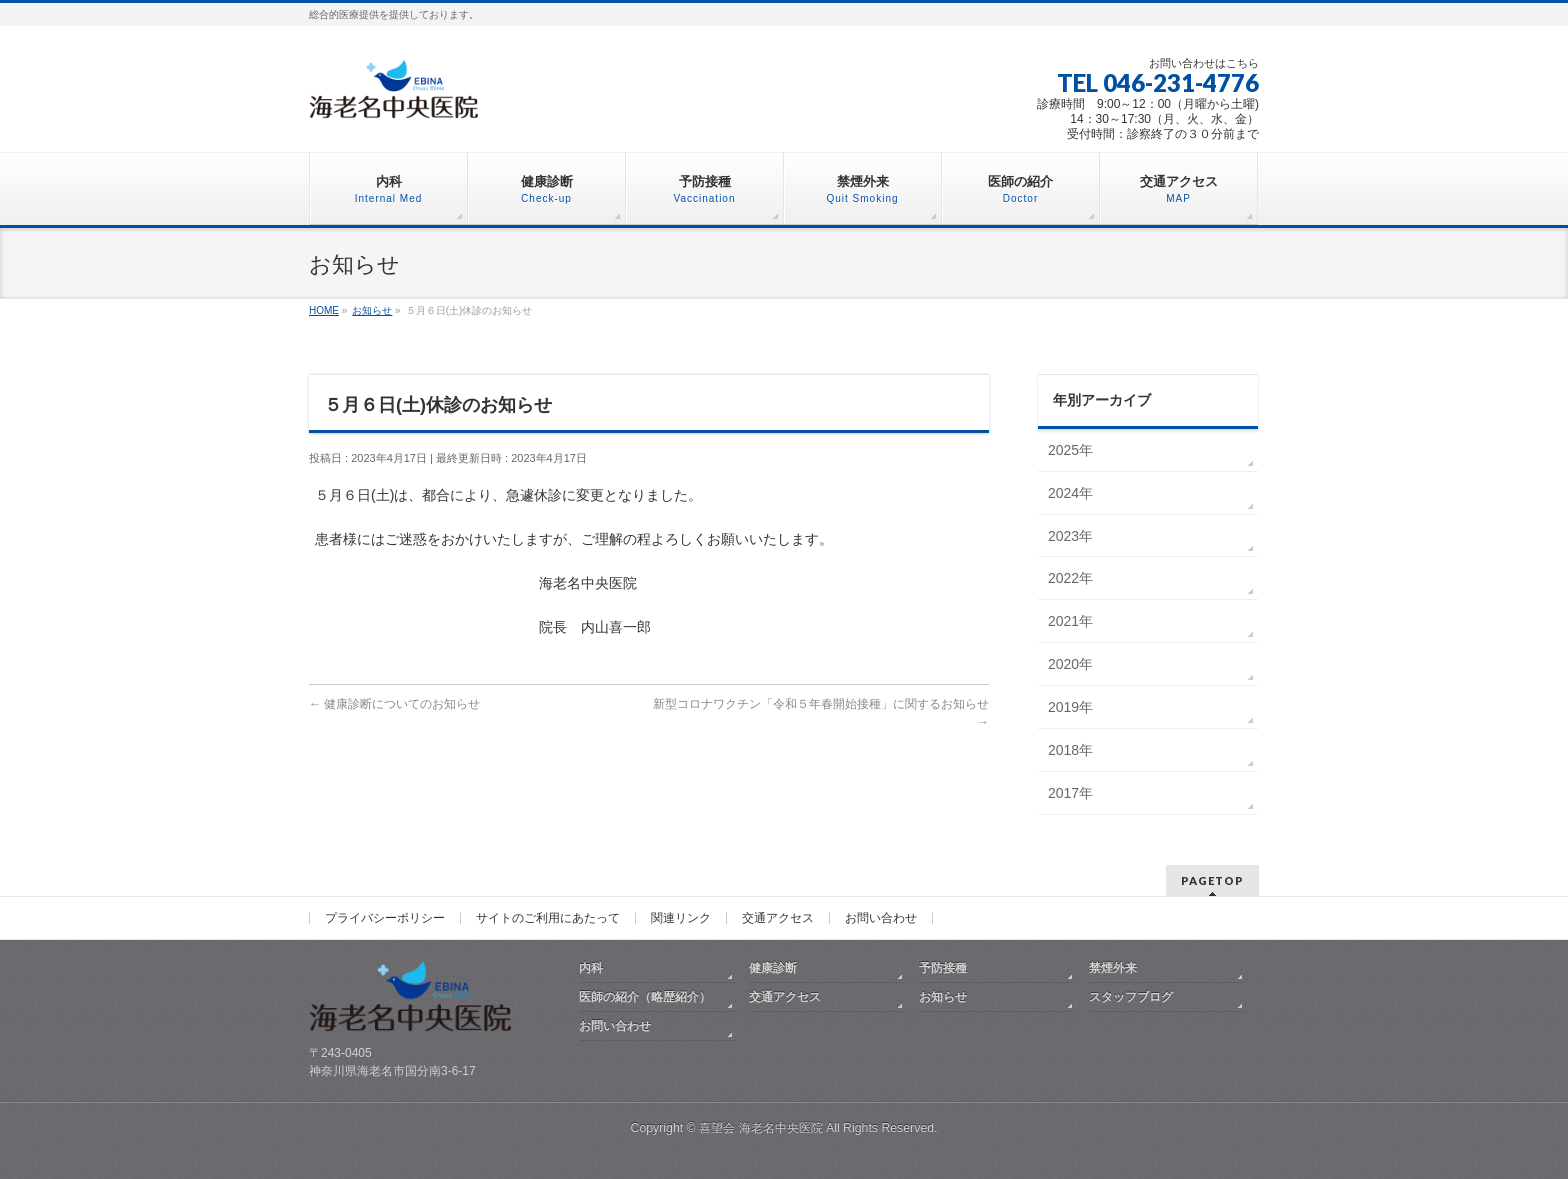 The width and height of the screenshot is (1568, 1179). I want to click on スタッフブログ, so click(1131, 997).